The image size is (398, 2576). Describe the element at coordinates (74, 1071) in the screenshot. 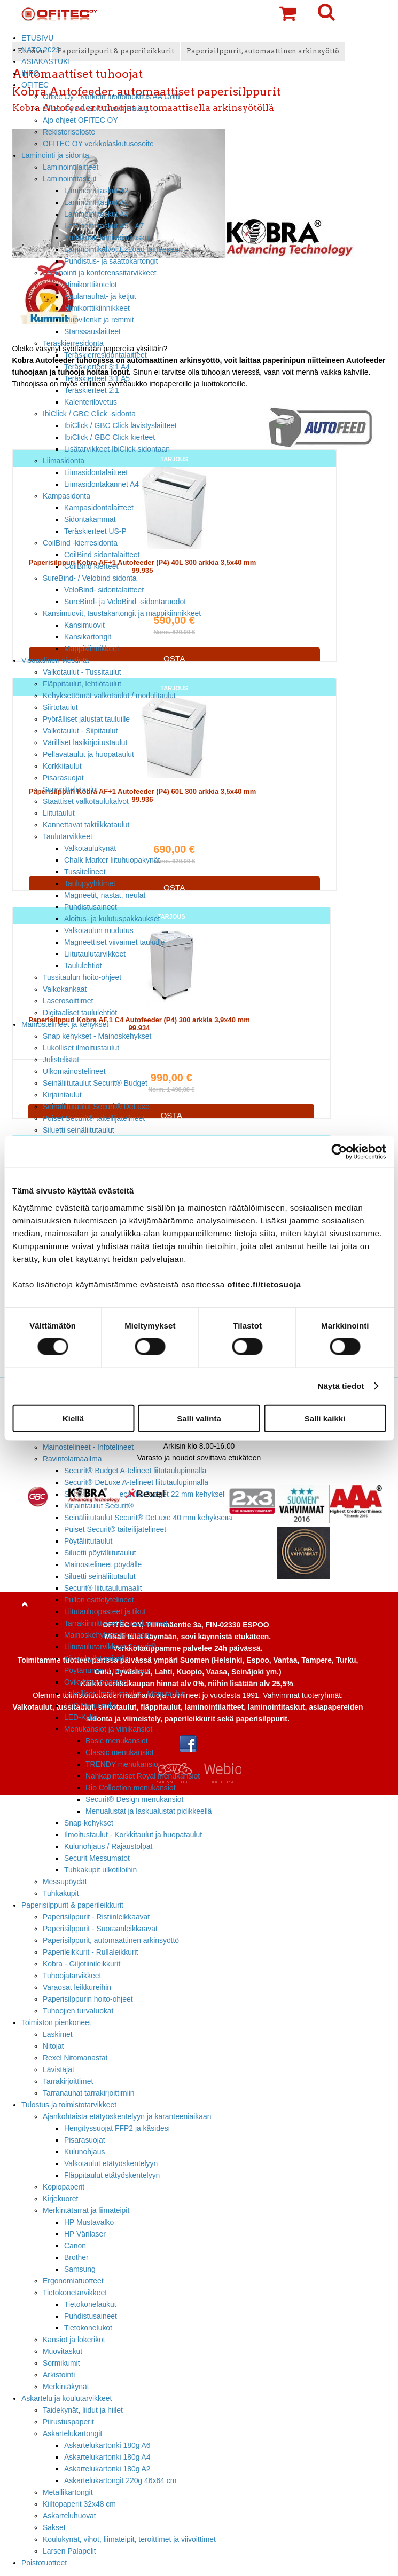

I see `Ulkomainostelineet` at that location.